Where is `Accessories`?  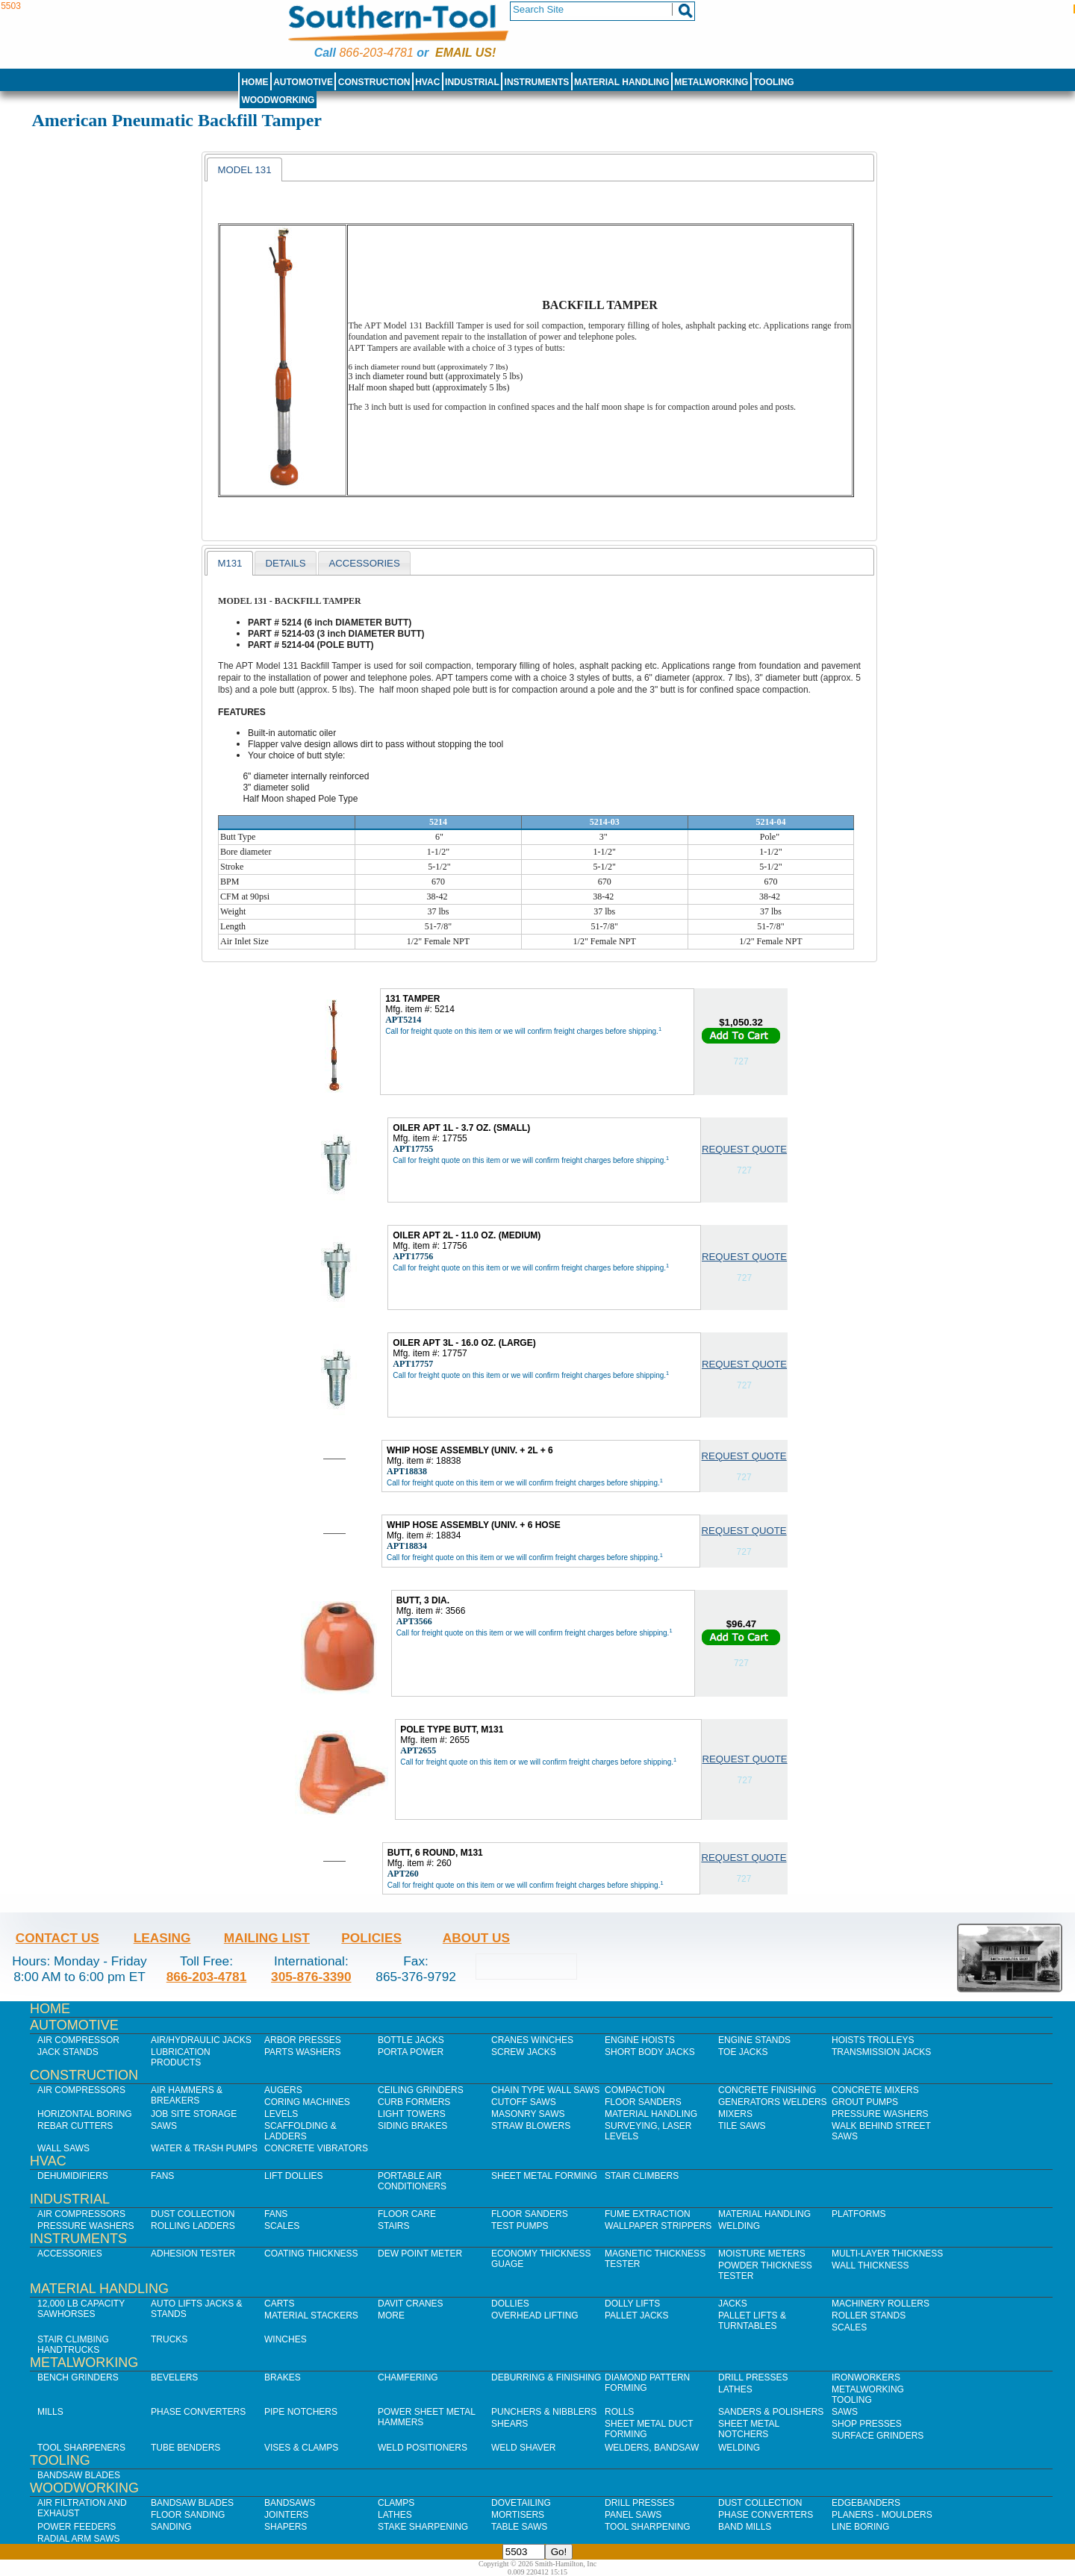
Accessories is located at coordinates (69, 2253).